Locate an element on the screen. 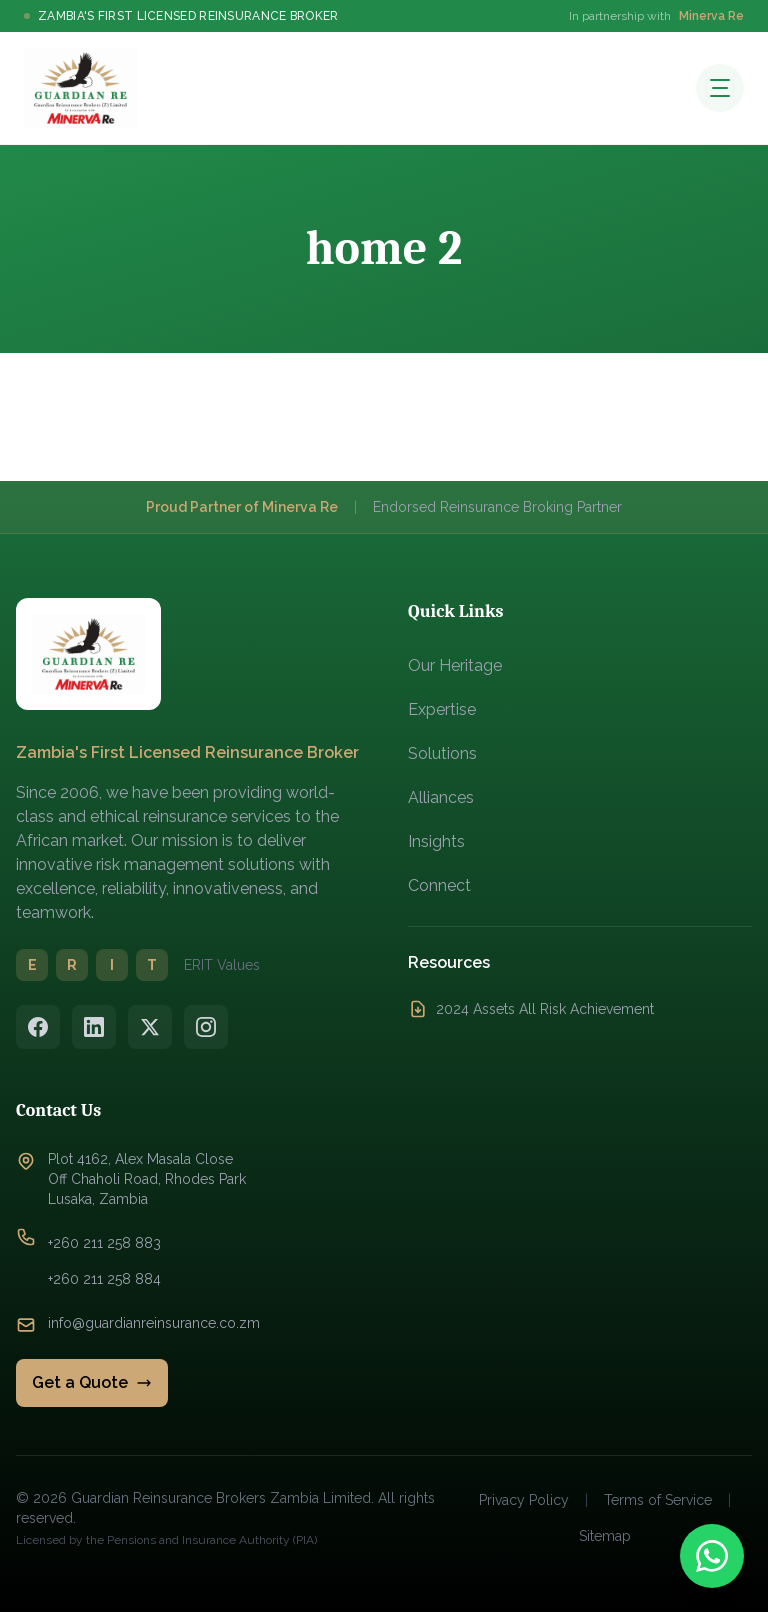  +260 211 258 884 is located at coordinates (104, 1279).